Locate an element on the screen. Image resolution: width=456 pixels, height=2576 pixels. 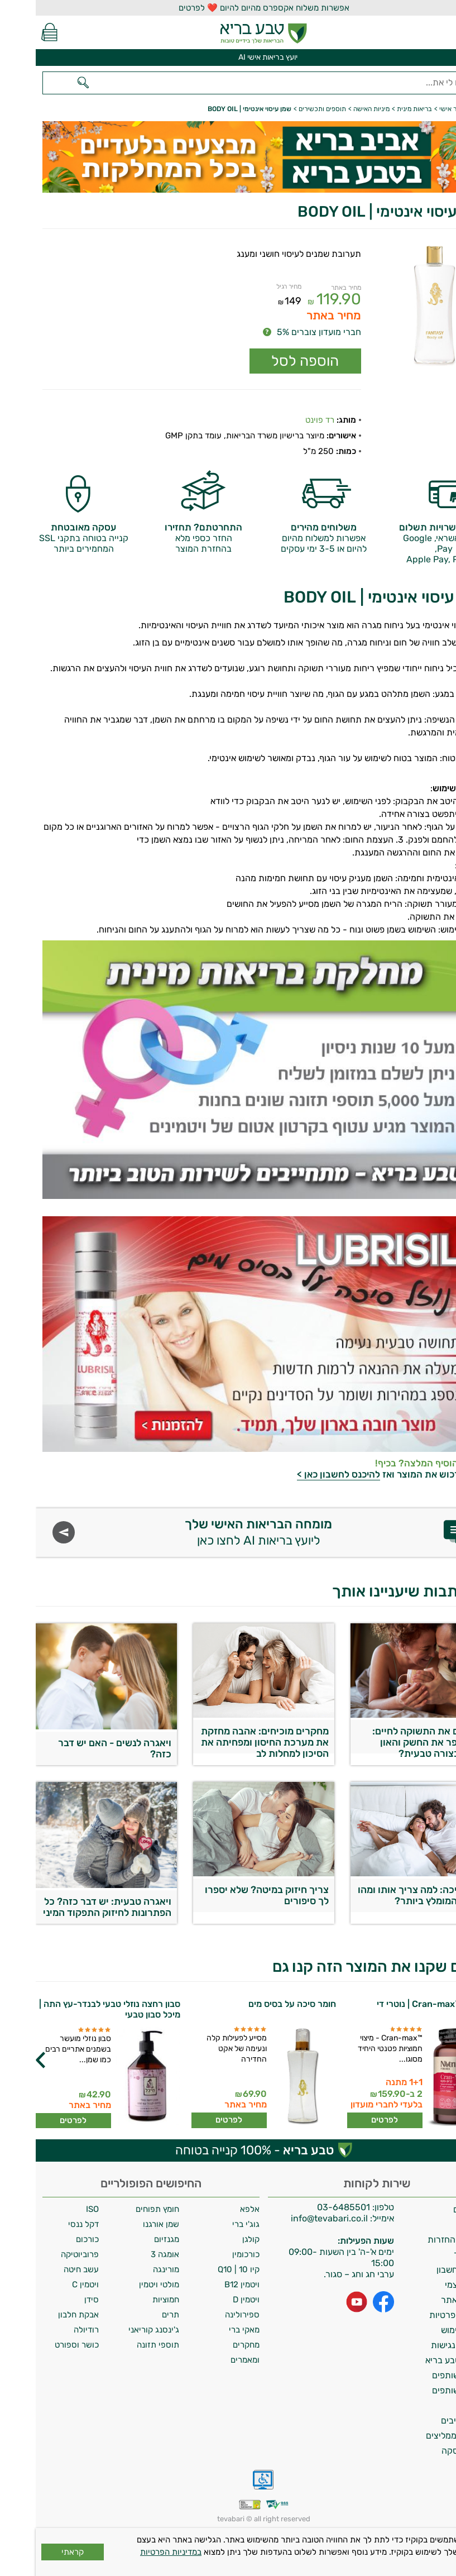
אבקת חלבון is located at coordinates (42, 2315).